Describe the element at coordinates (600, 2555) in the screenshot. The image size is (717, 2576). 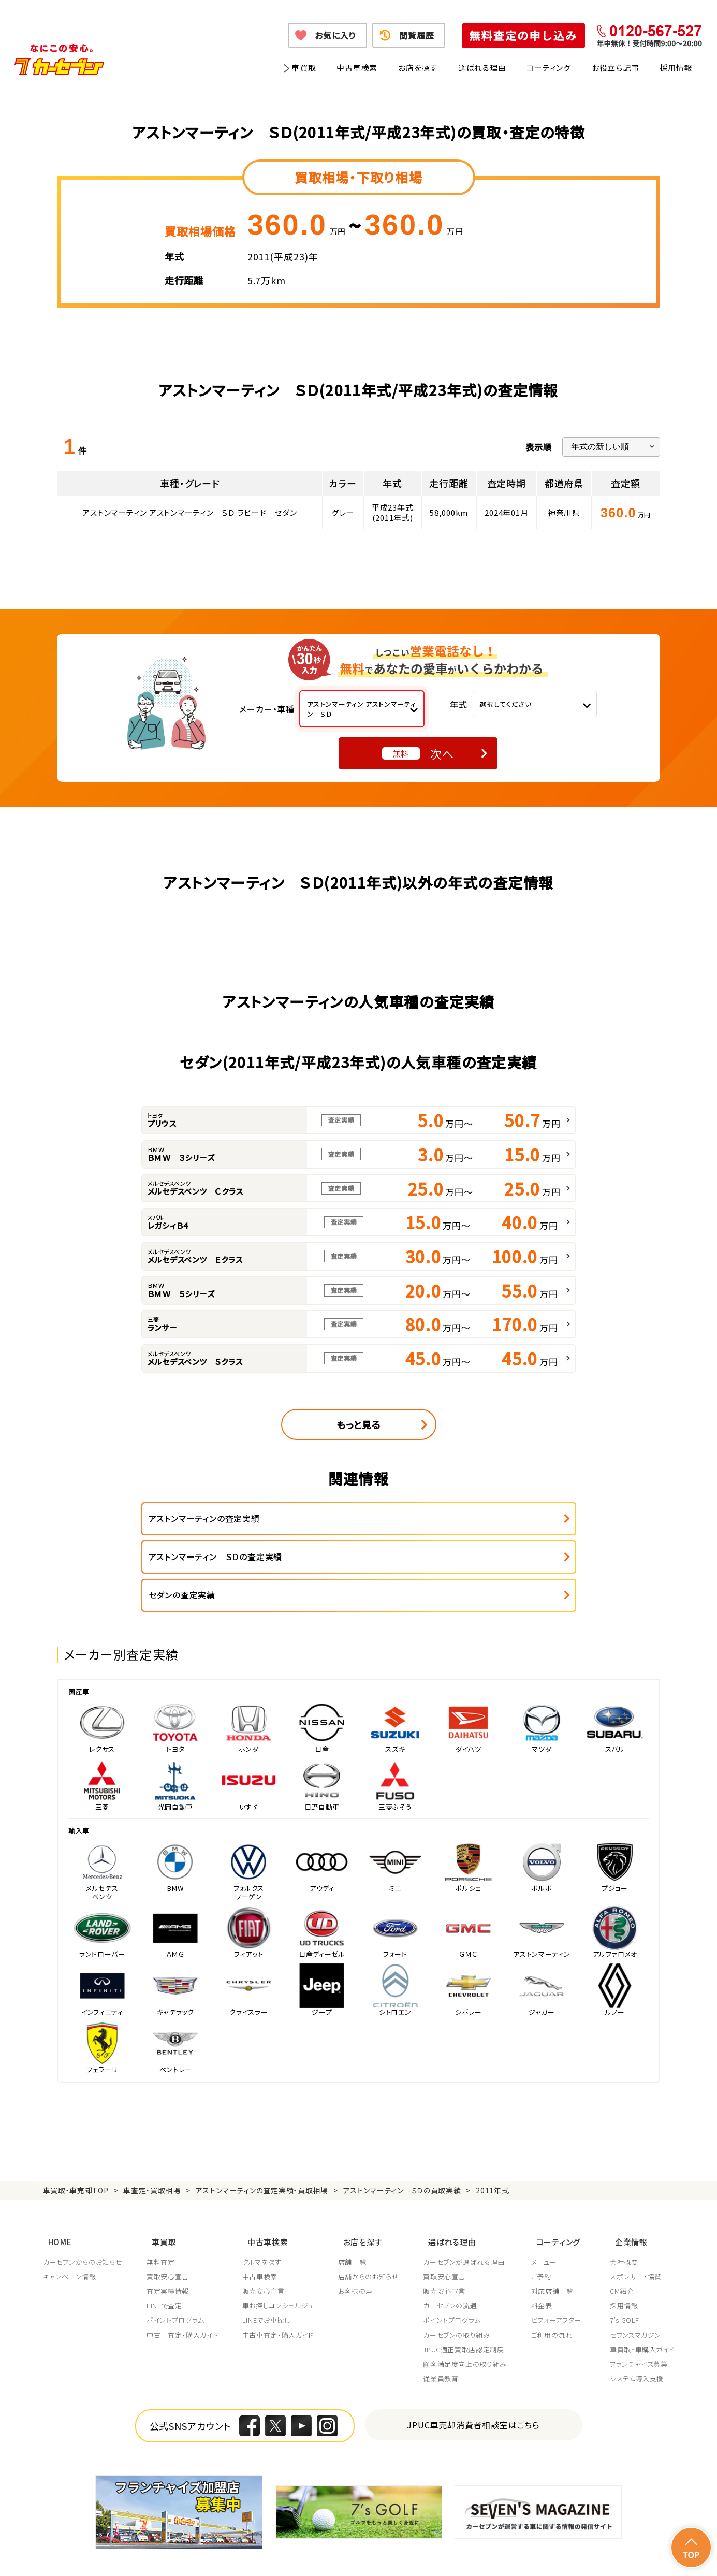
I see `サイトポリシー` at that location.